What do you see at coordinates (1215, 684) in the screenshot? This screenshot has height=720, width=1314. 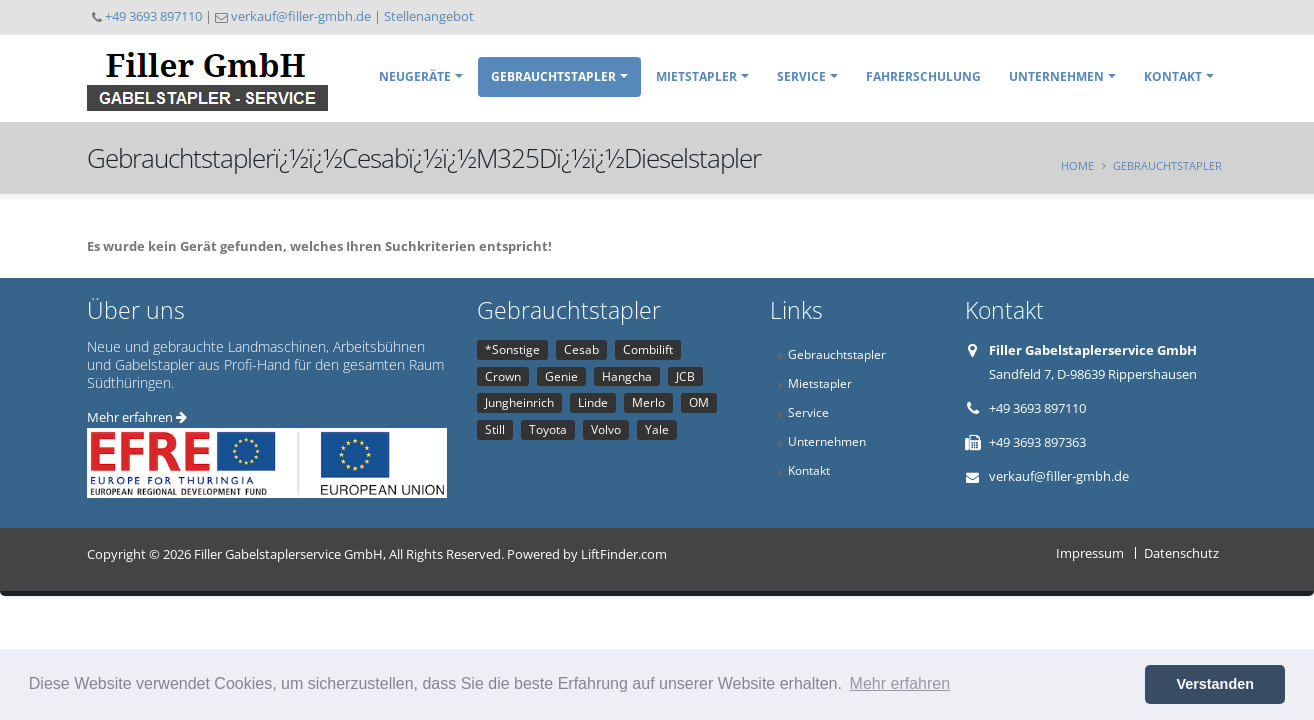 I see `Verstanden [button]` at bounding box center [1215, 684].